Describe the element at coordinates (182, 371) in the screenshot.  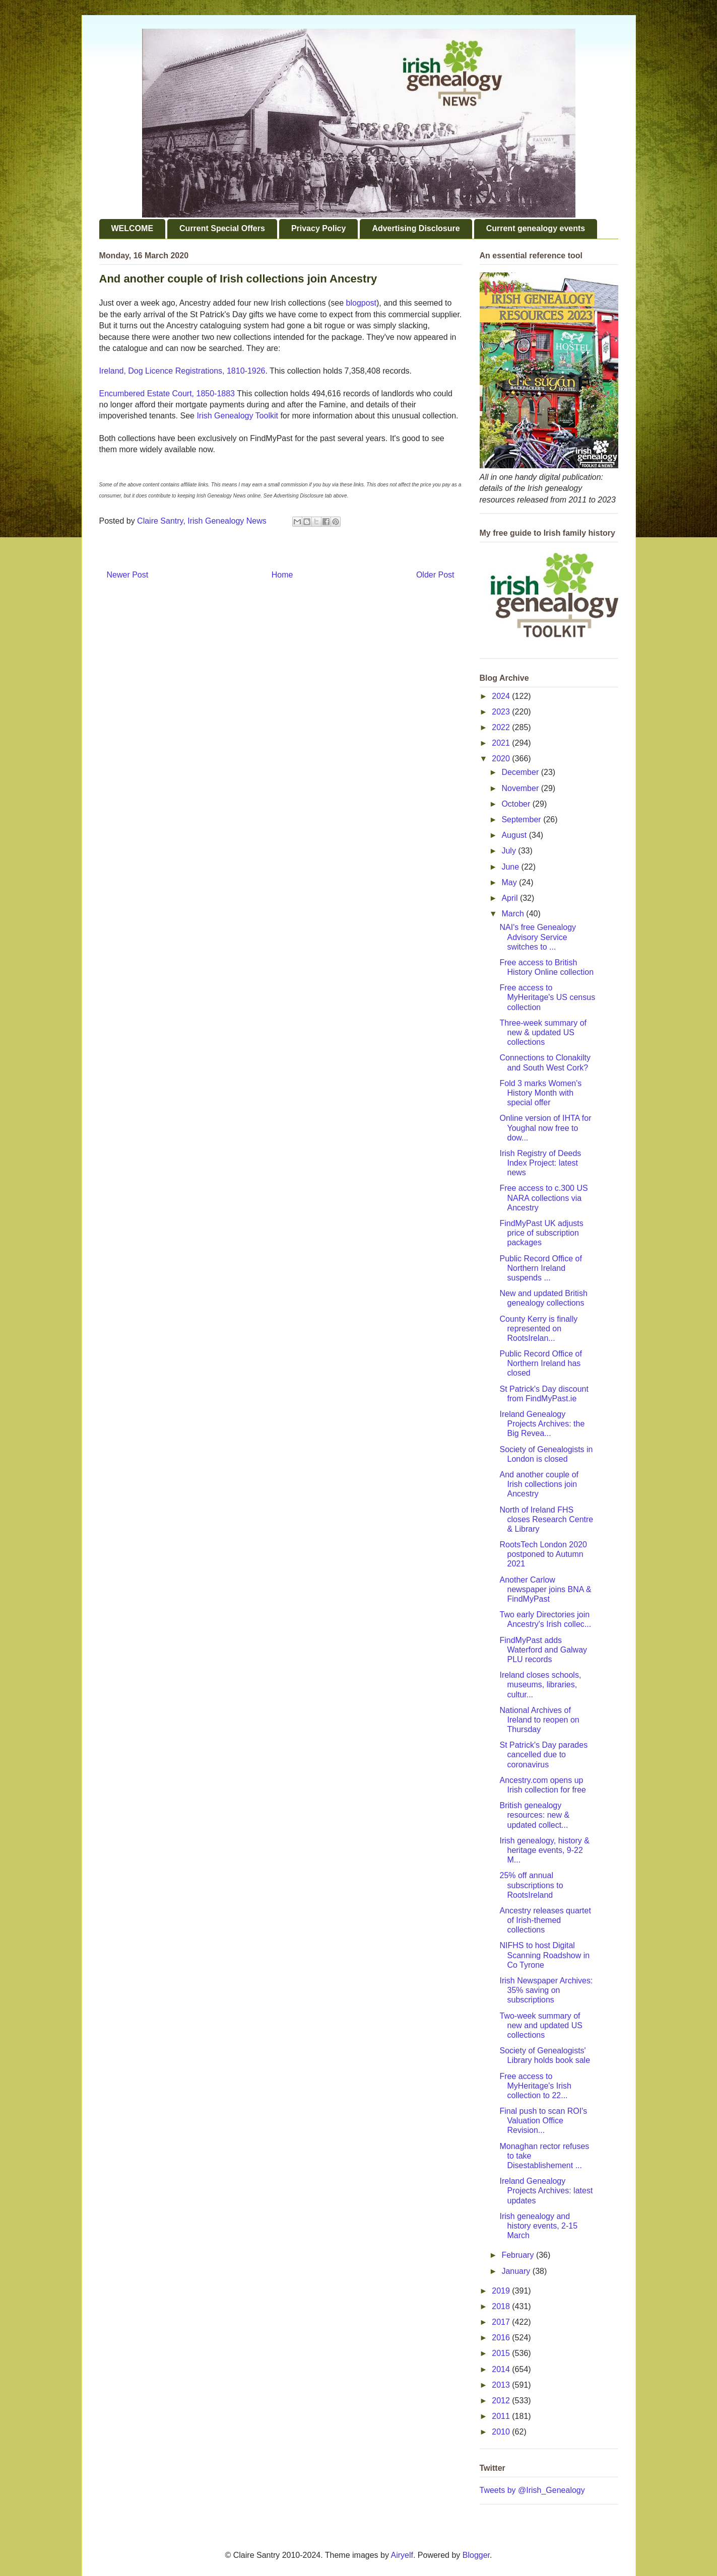
I see `Ireland, Dog Licence Registrations, 1810-1926` at that location.